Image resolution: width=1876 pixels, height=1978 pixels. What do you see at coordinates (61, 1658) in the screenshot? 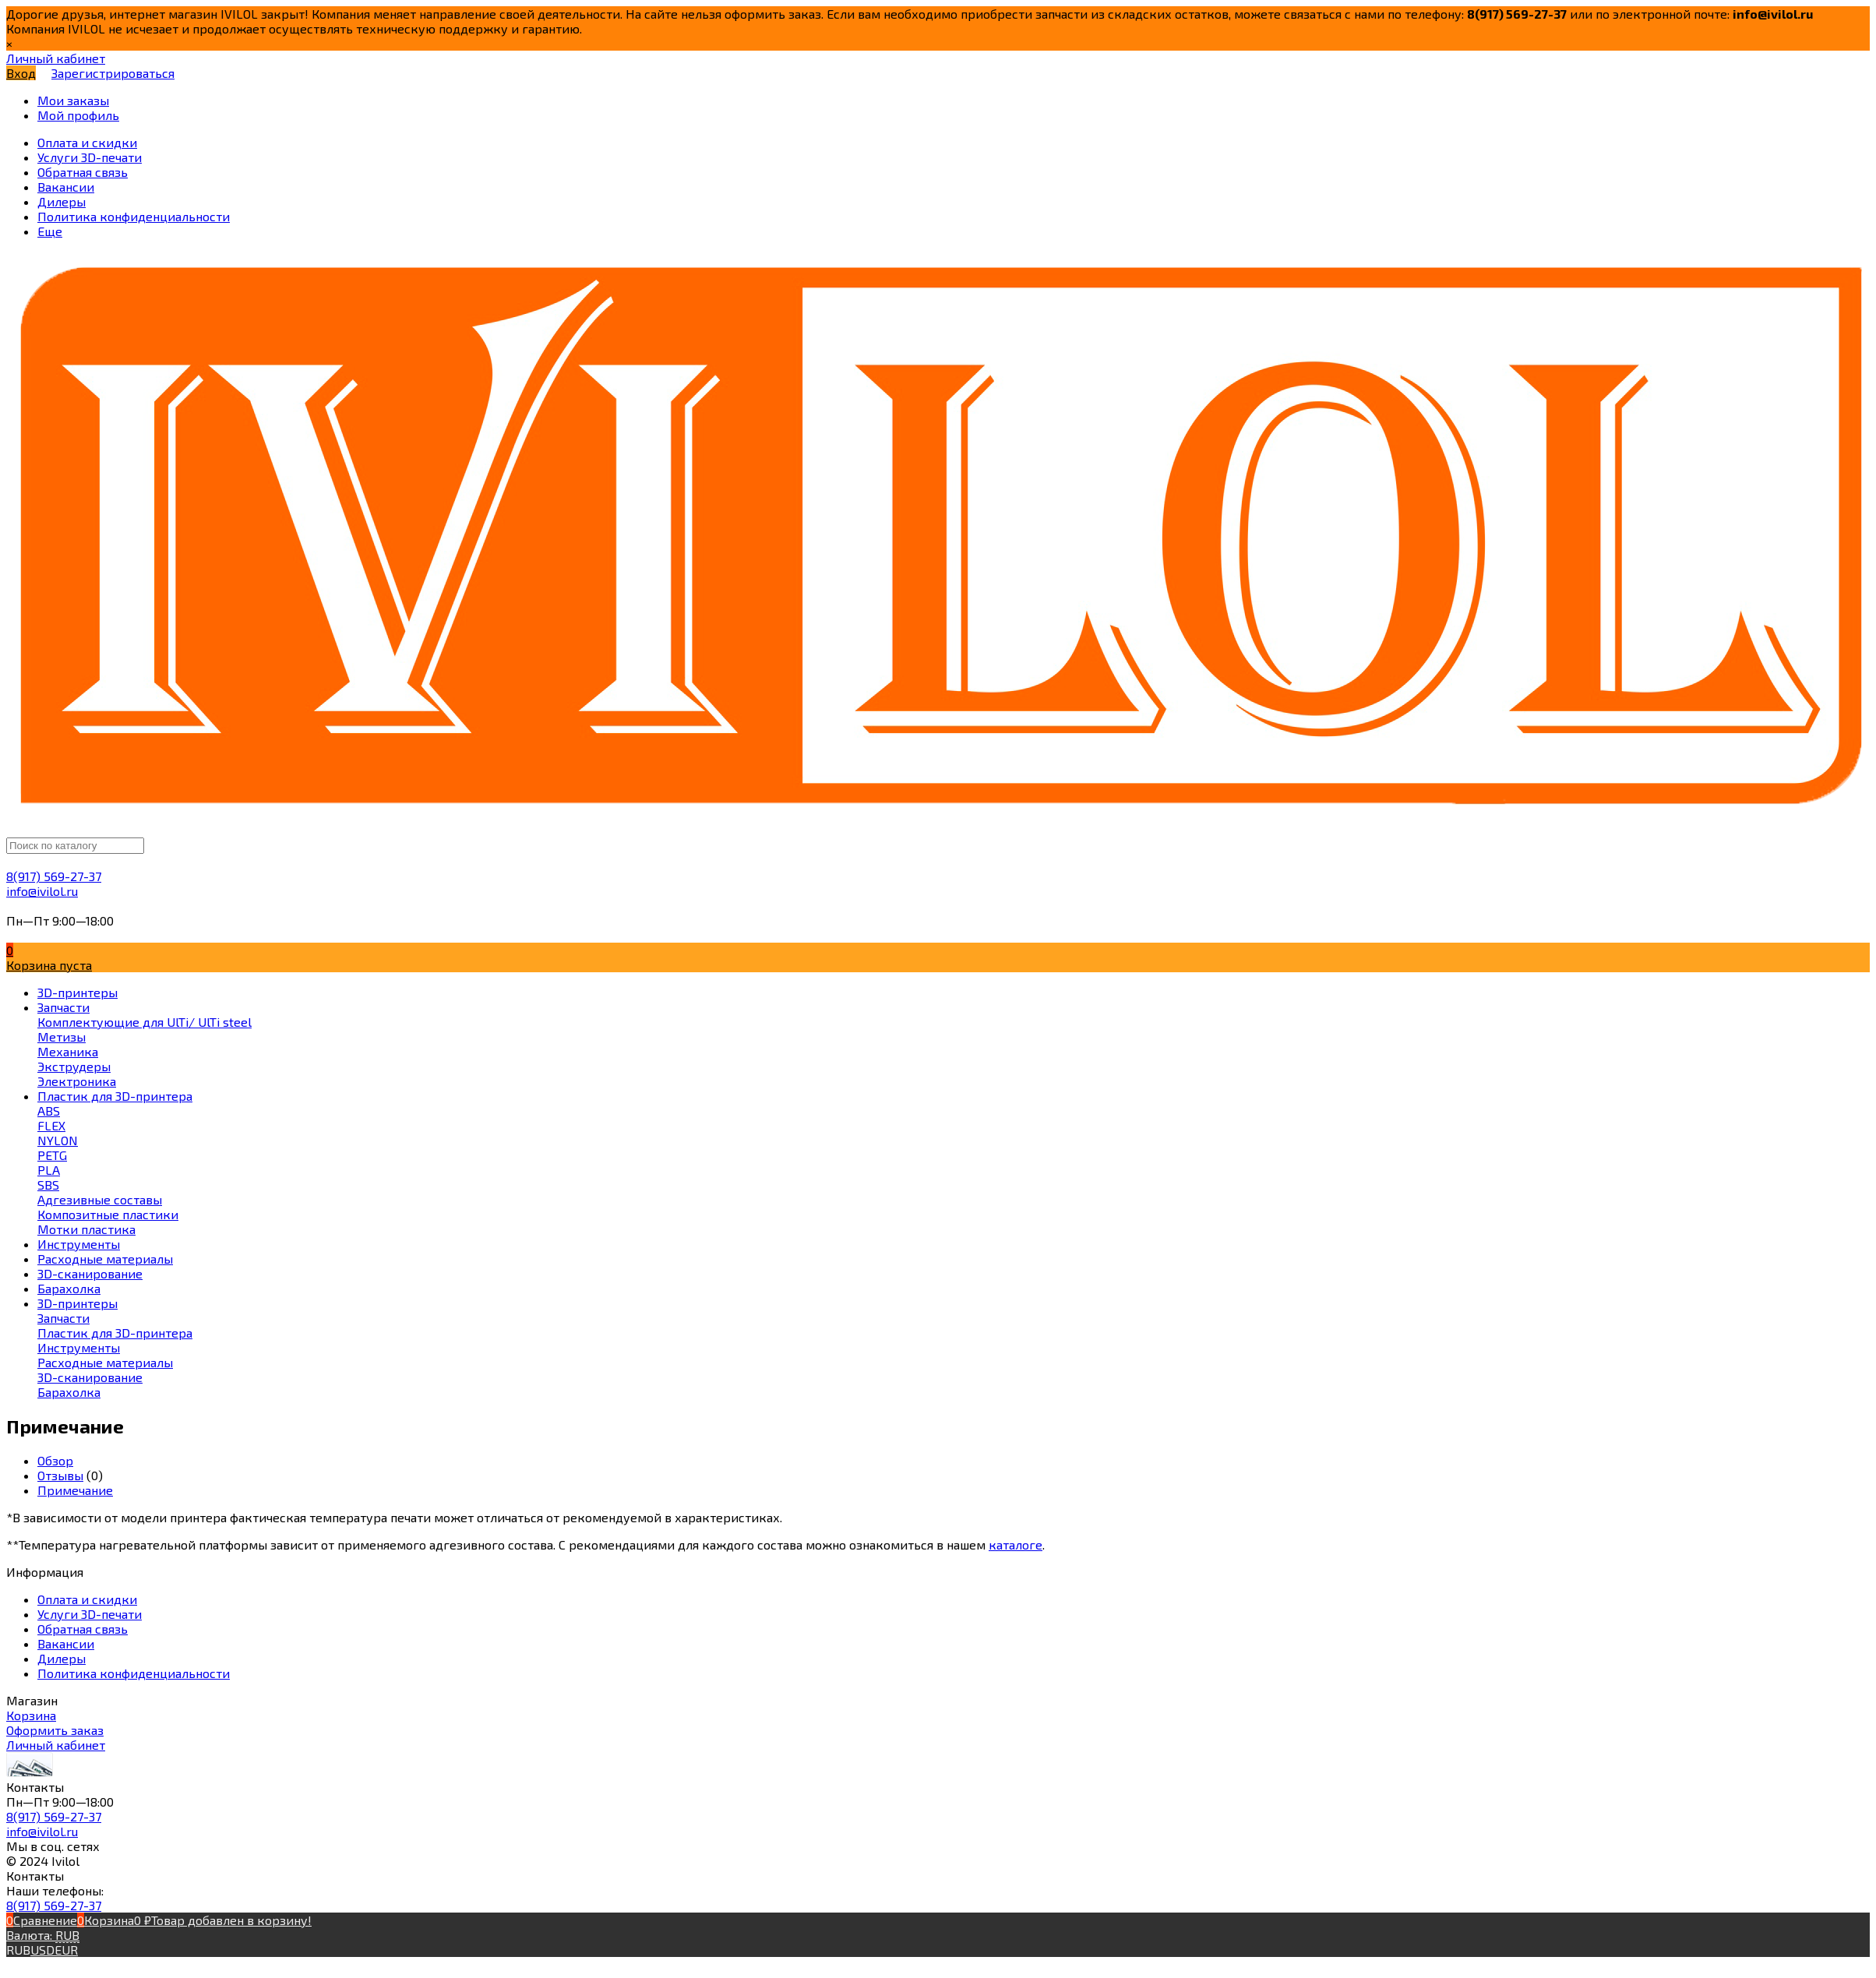
I see `Дилеры` at bounding box center [61, 1658].